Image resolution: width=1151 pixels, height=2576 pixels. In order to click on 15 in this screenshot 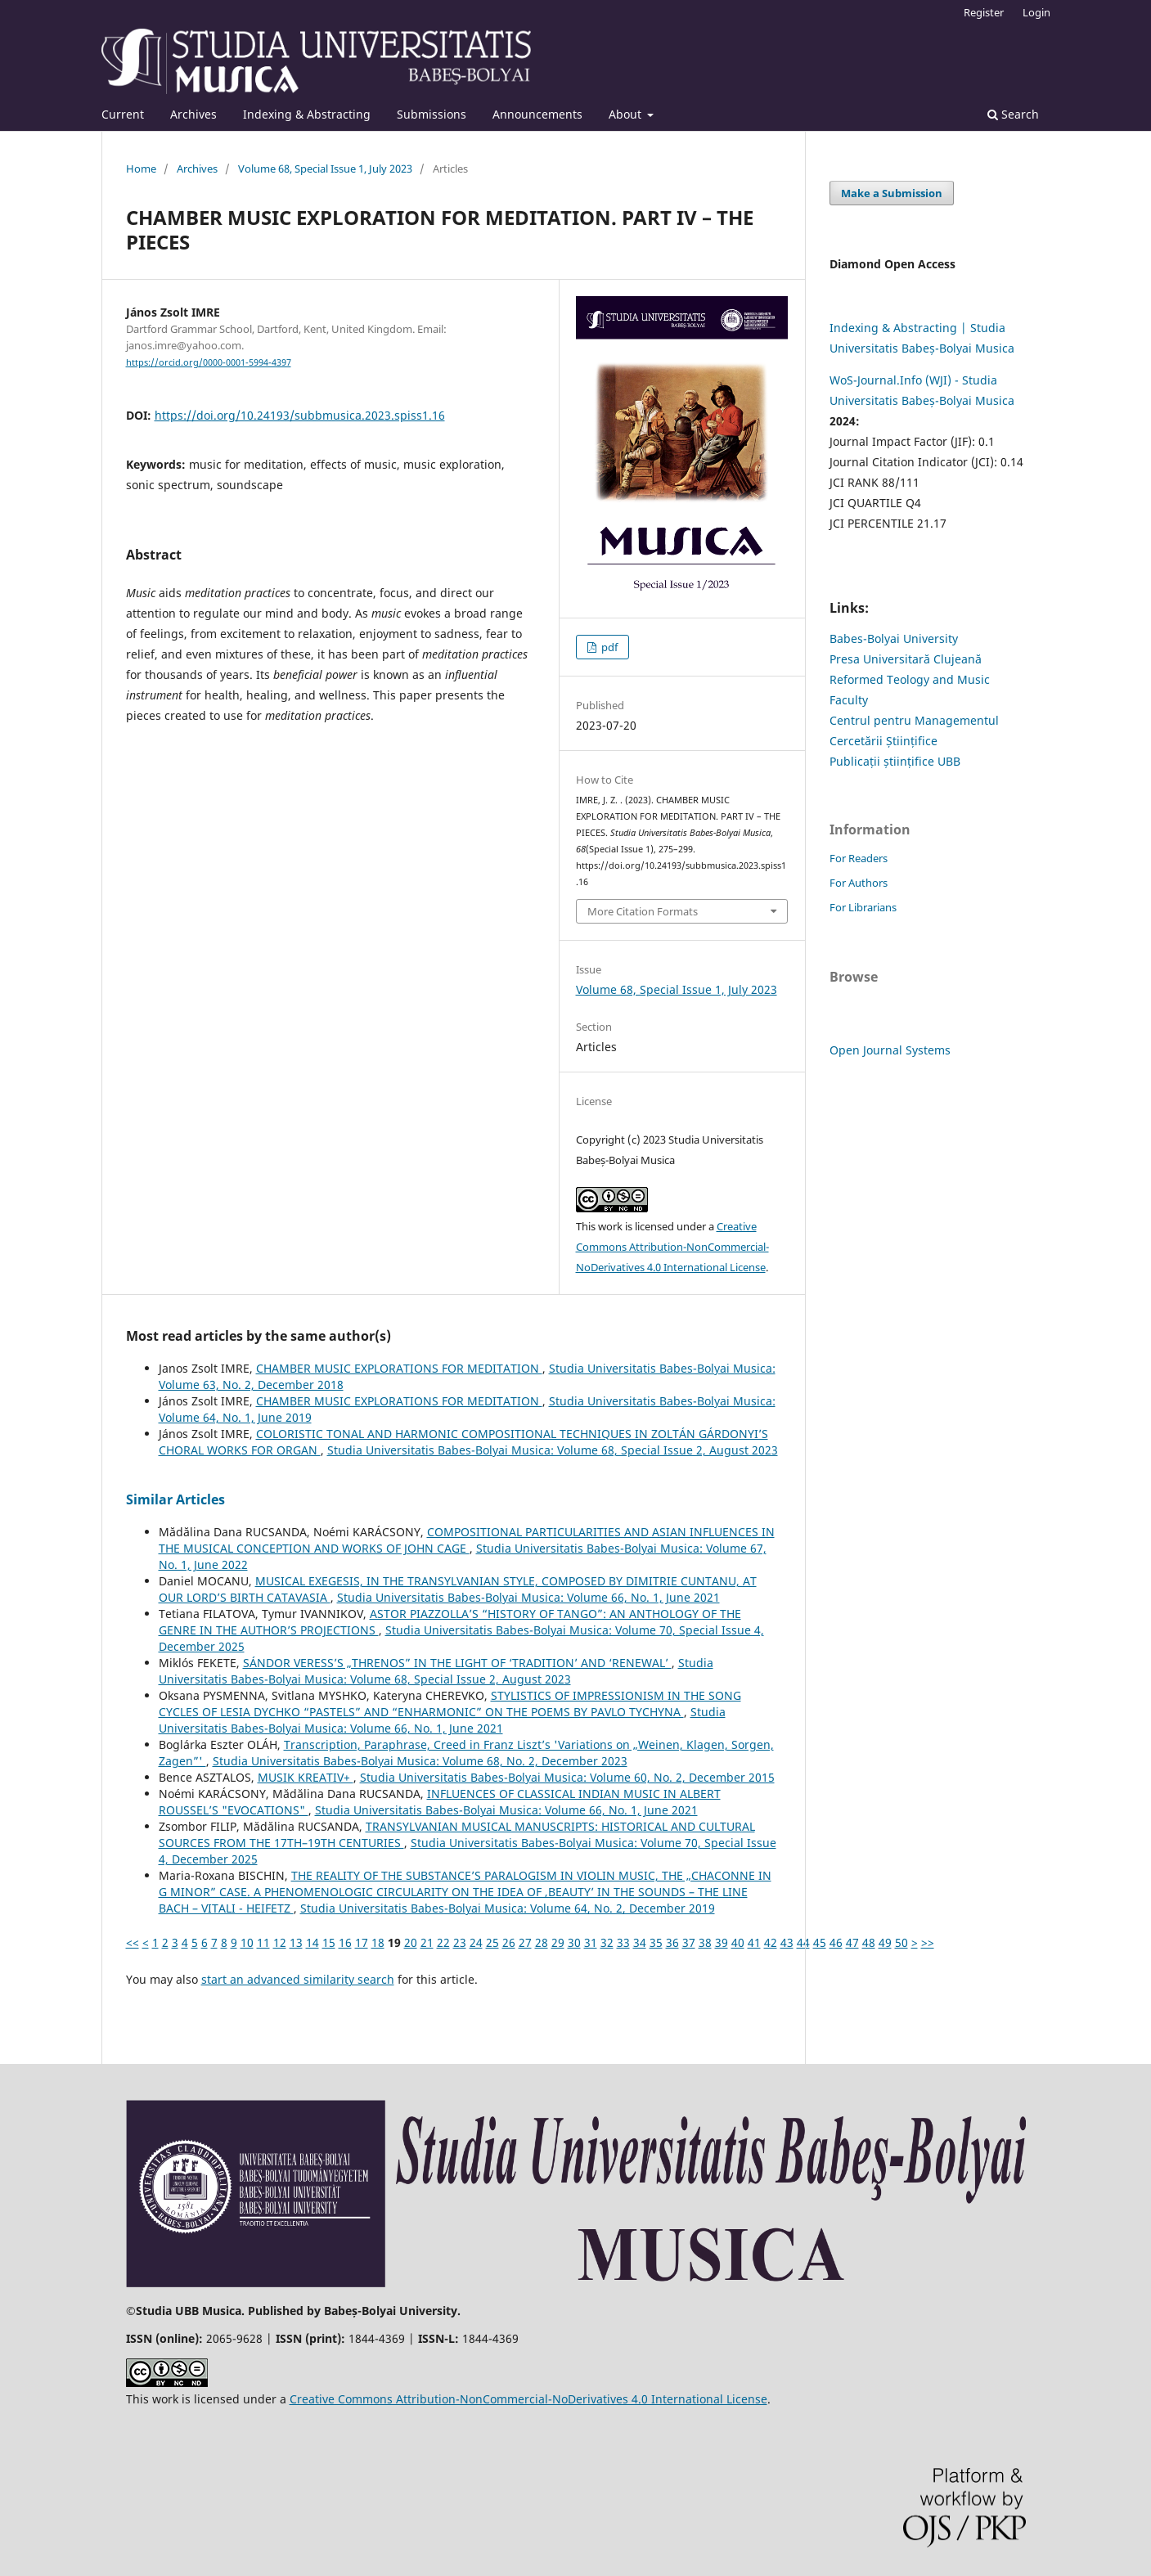, I will do `click(328, 1942)`.